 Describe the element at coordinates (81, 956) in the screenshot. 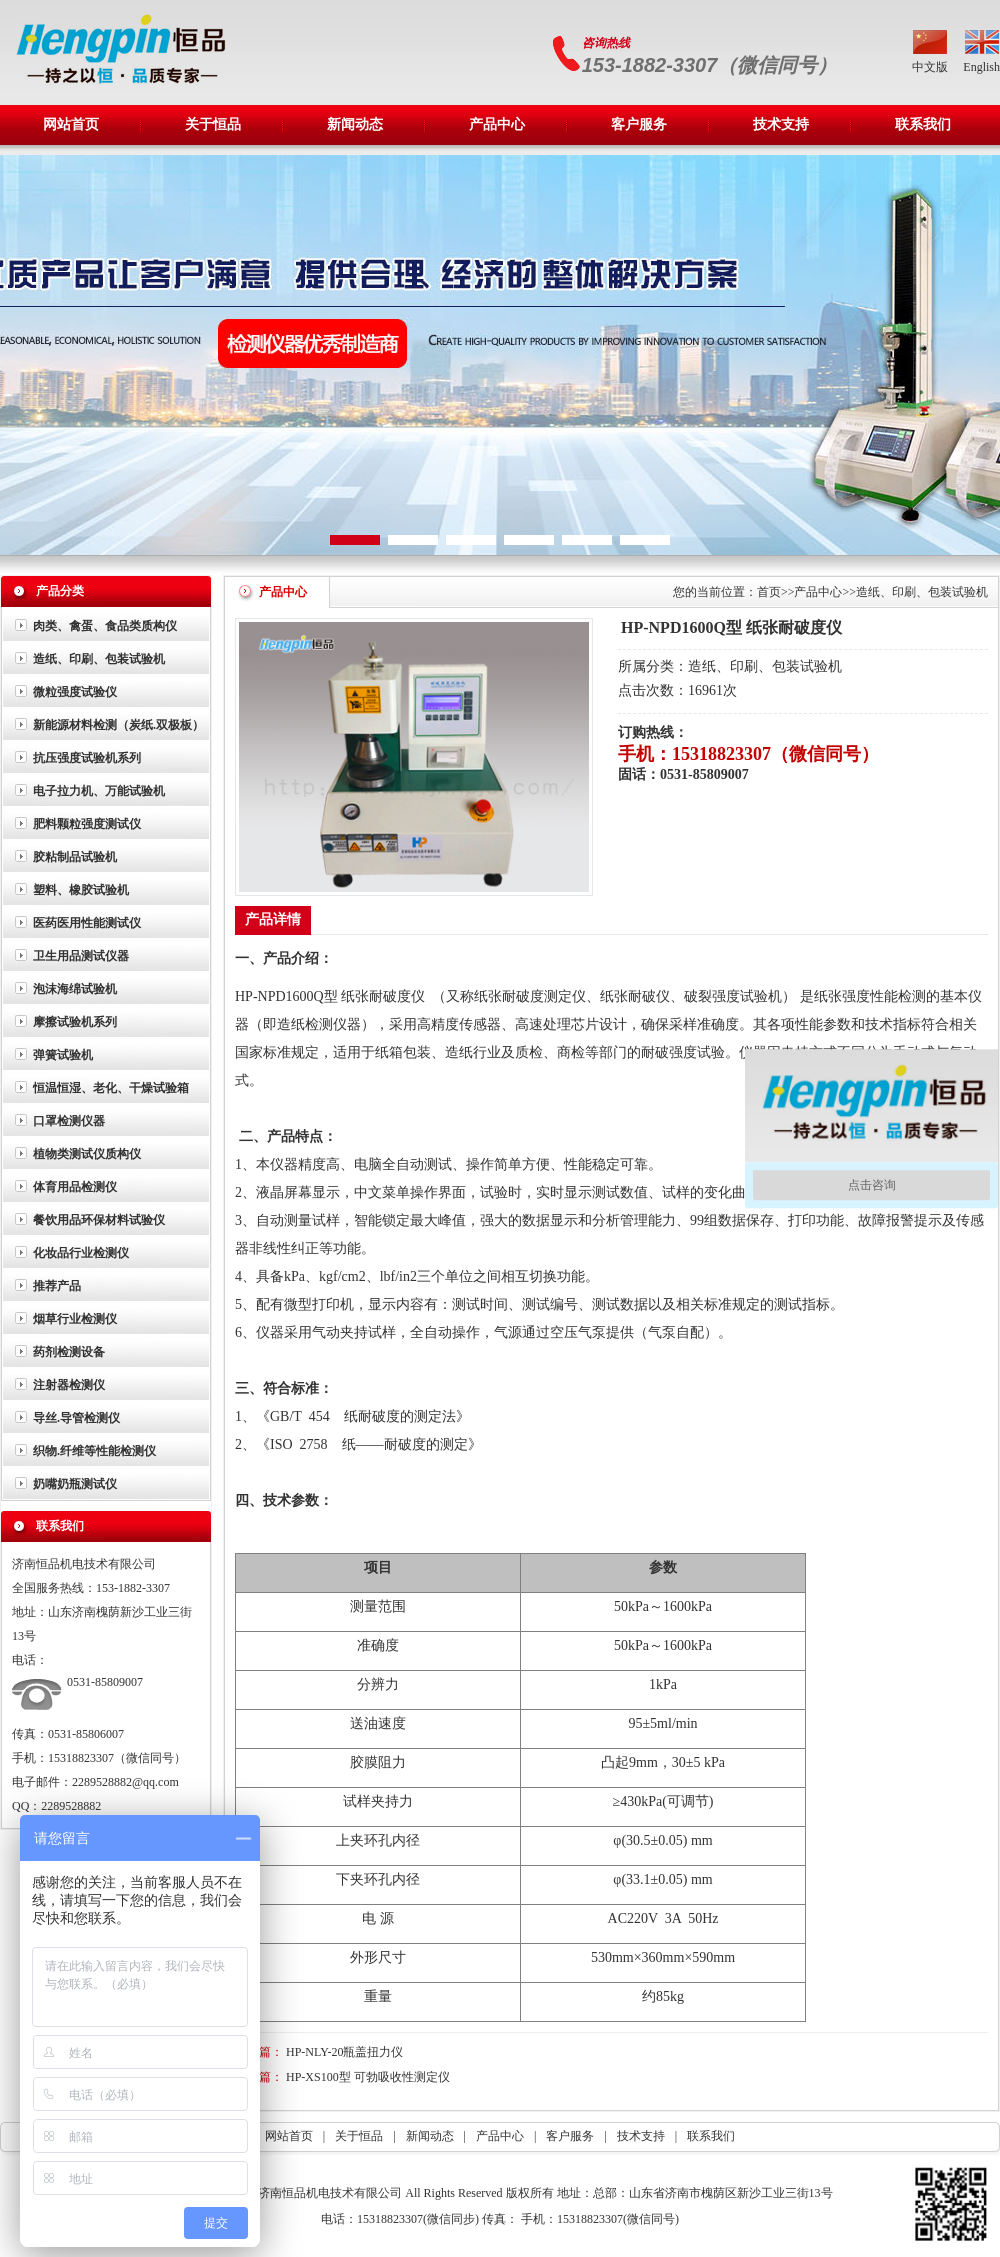

I see `卫生用品测试仪器` at that location.